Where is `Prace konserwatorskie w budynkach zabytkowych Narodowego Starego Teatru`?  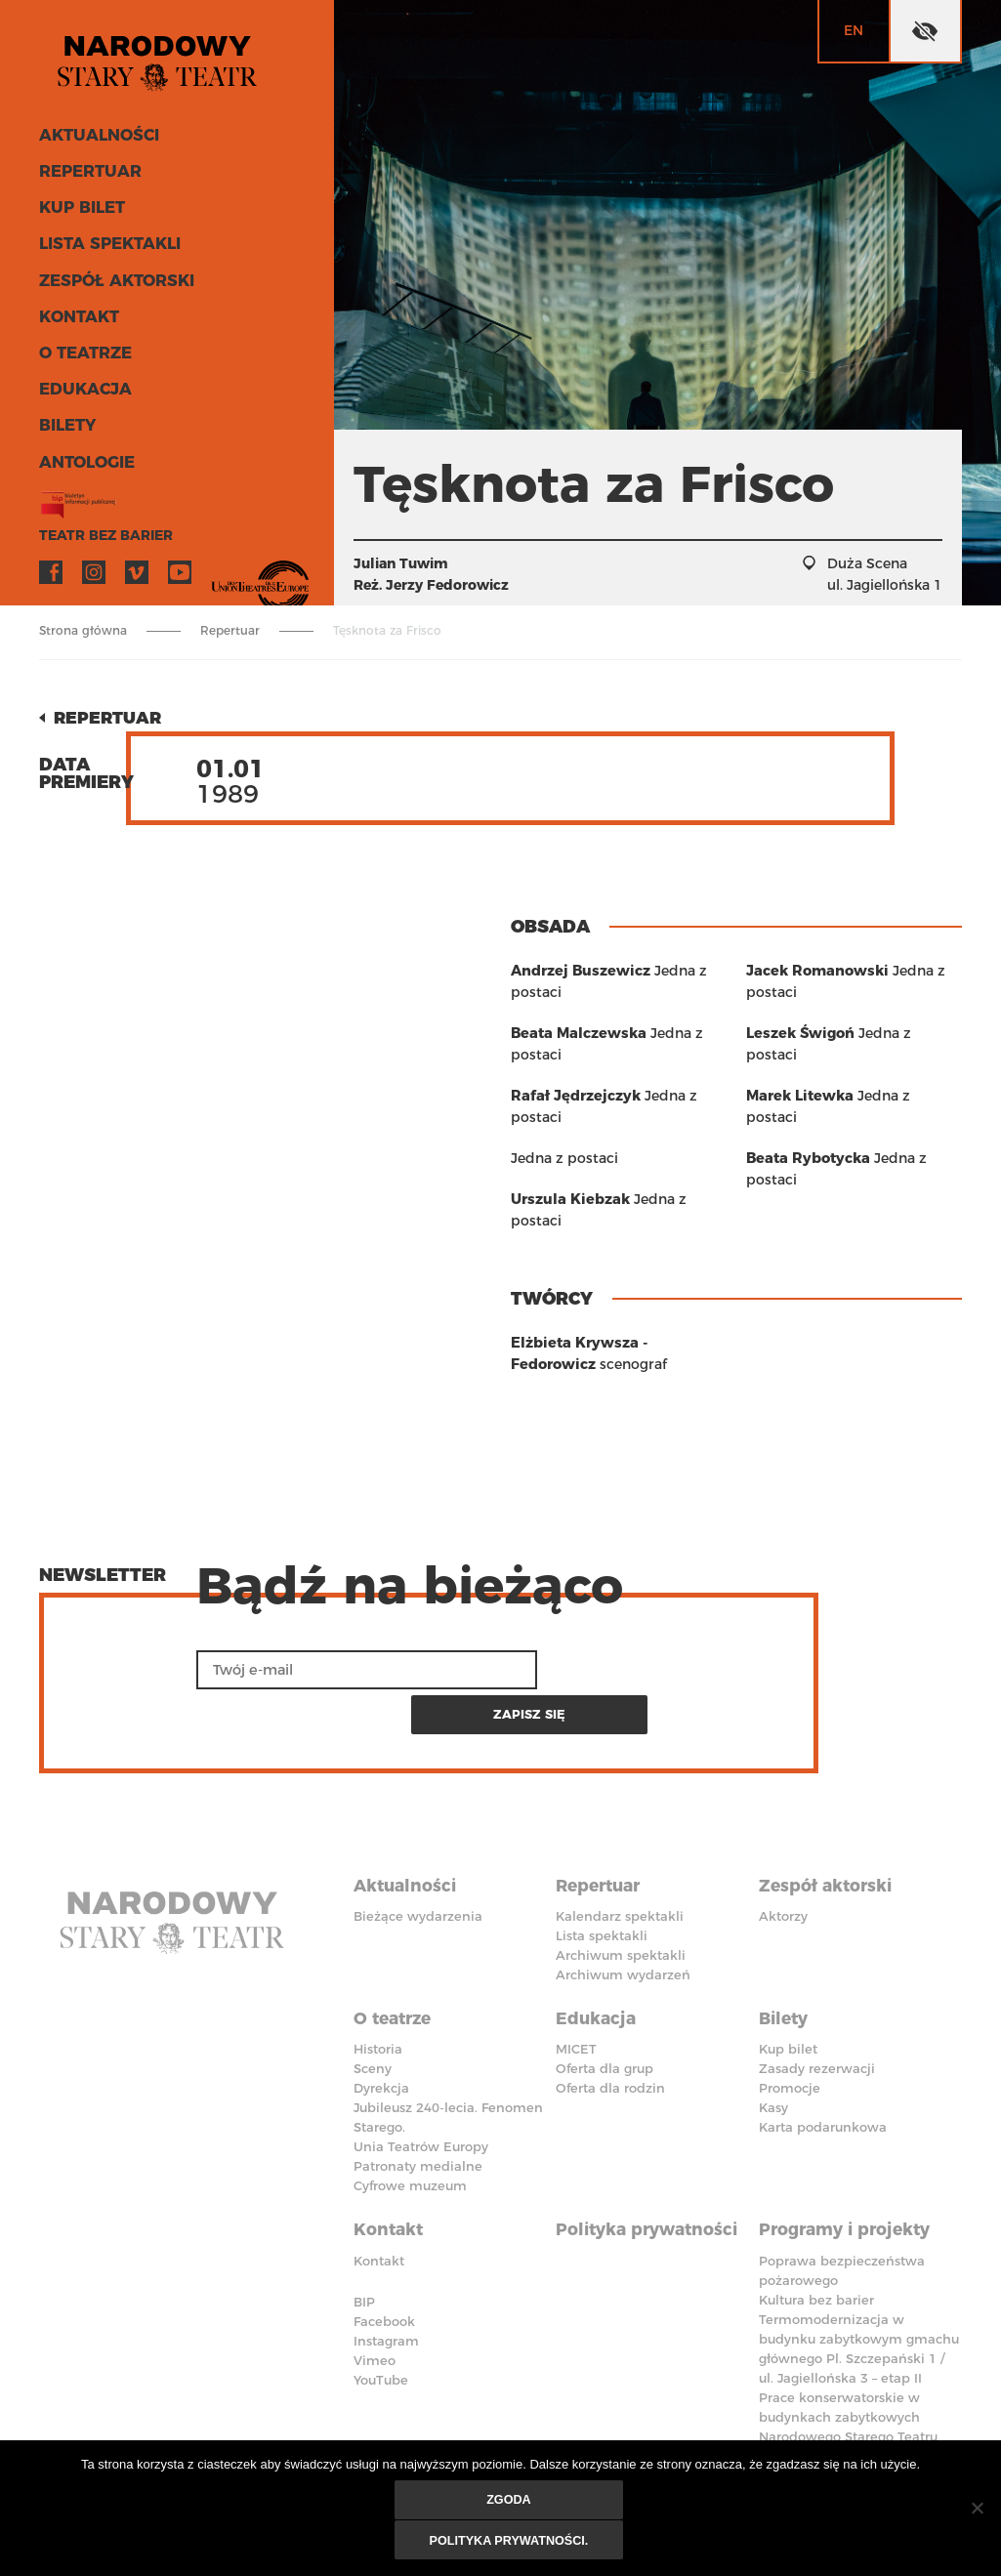 Prace konserwatorskie w budynkach zabytkowych Narodowego Starego Teatru is located at coordinates (848, 2332).